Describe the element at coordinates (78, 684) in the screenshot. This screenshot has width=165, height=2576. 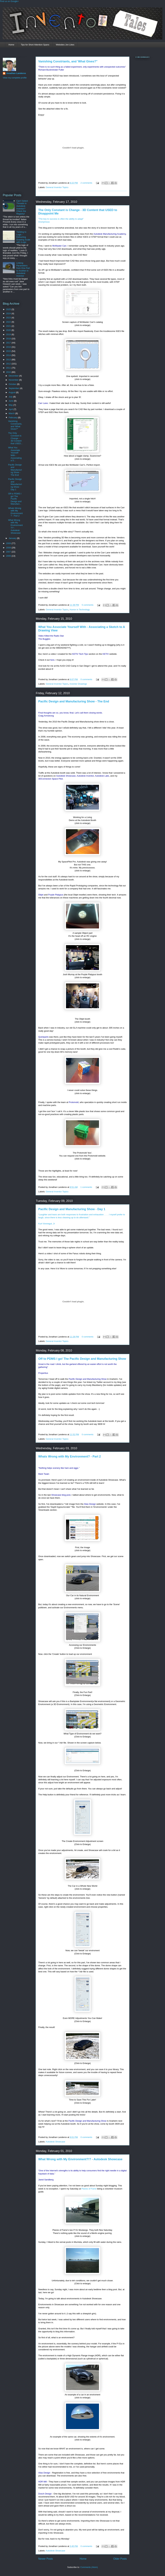
I see `Inventor Drawings` at that location.